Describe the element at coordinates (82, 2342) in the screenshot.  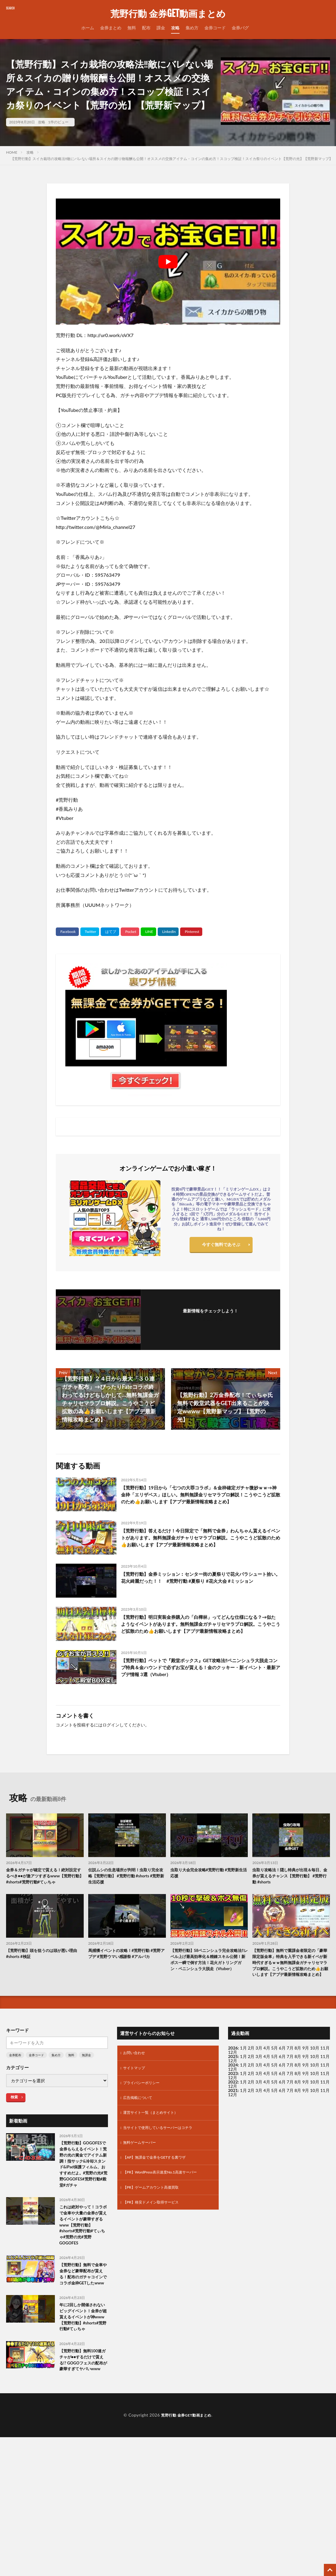
I see `【荒野行動】無料で金車や金券など豪華配布が貰える！配布のガチャコインでコラボ金枠GETしたwww` at that location.